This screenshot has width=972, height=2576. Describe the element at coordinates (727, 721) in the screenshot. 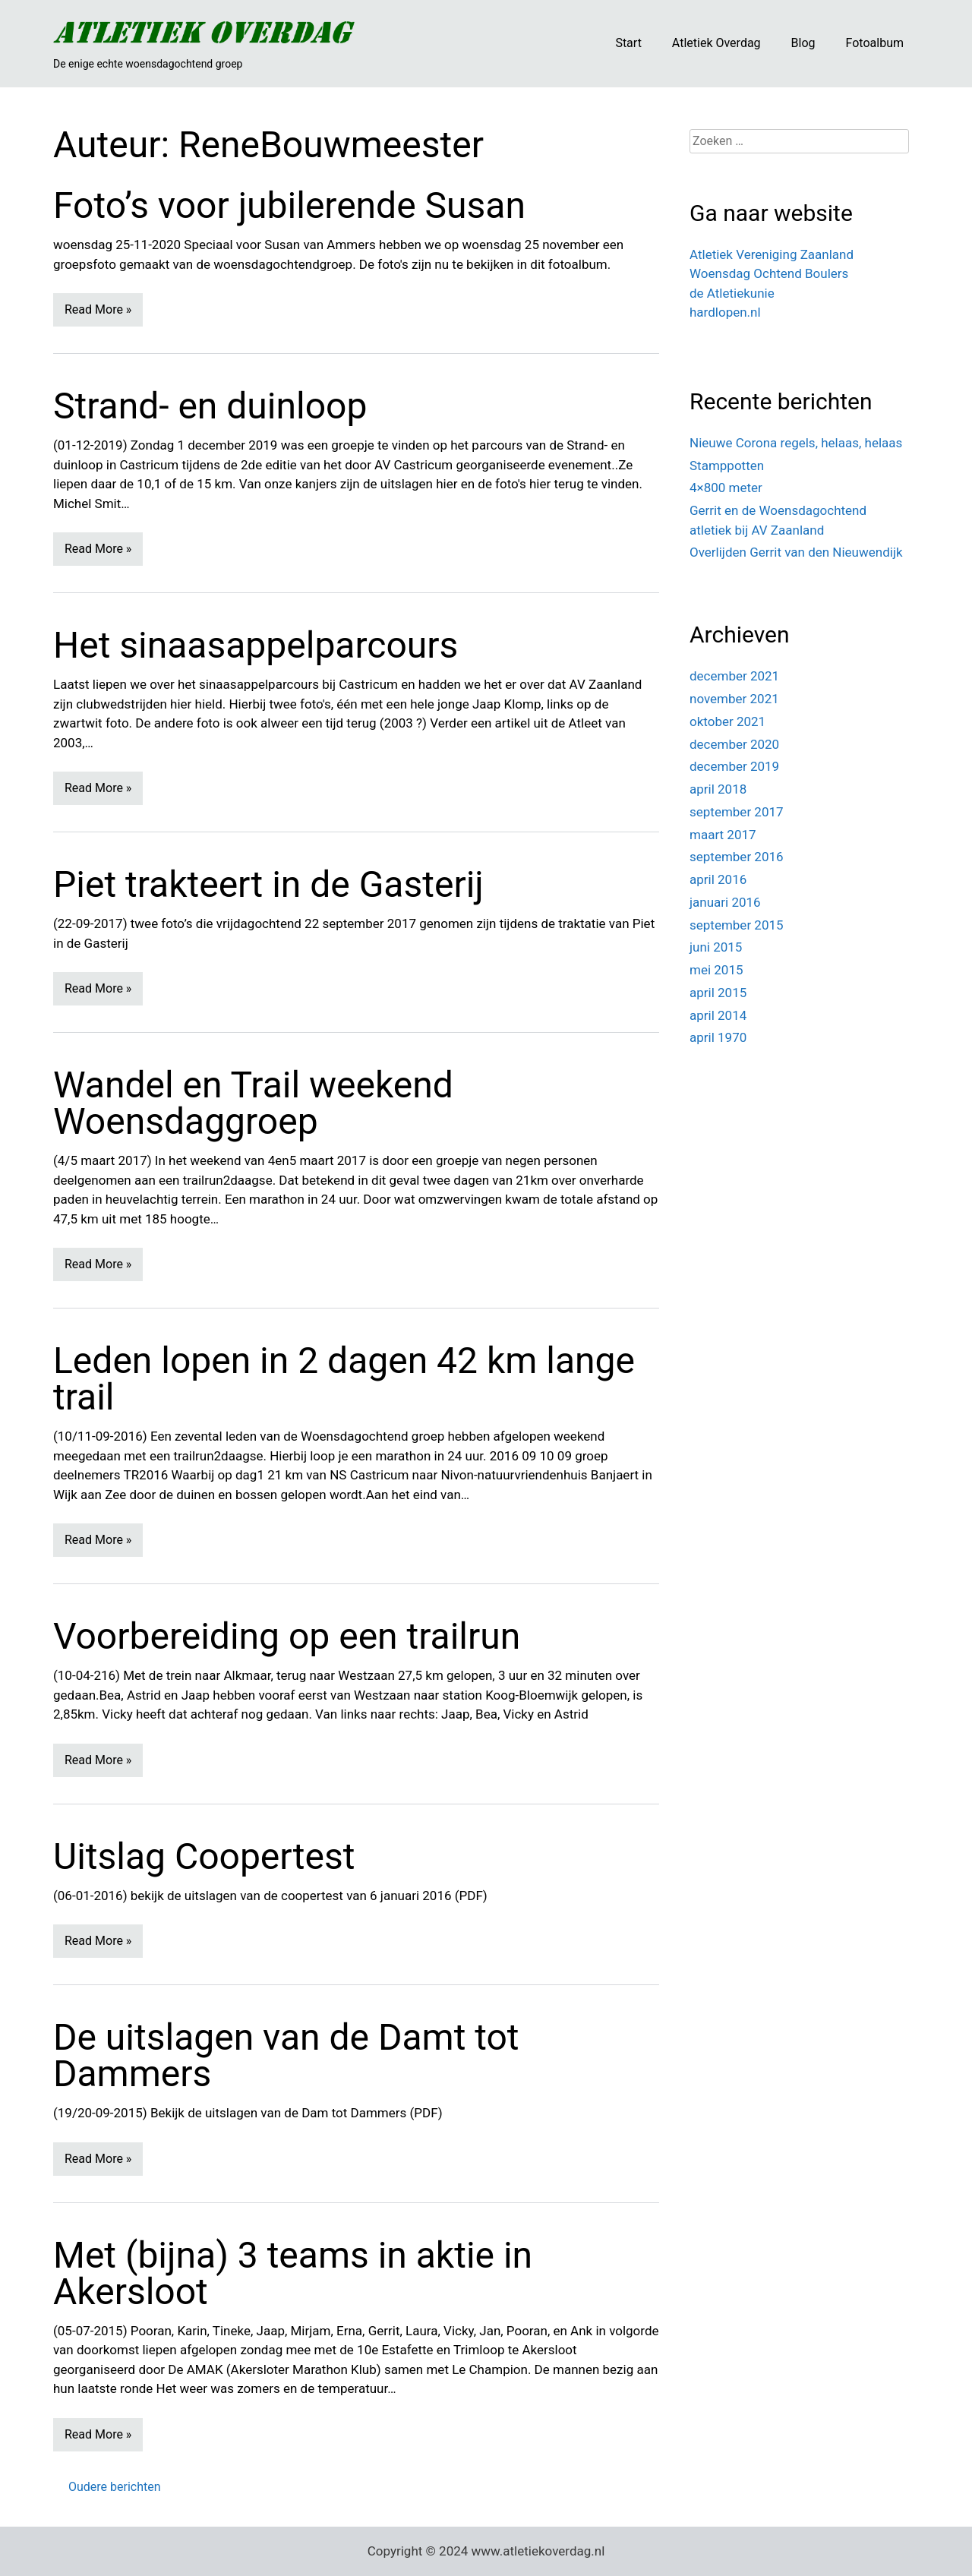

I see `oktober 2021` at that location.